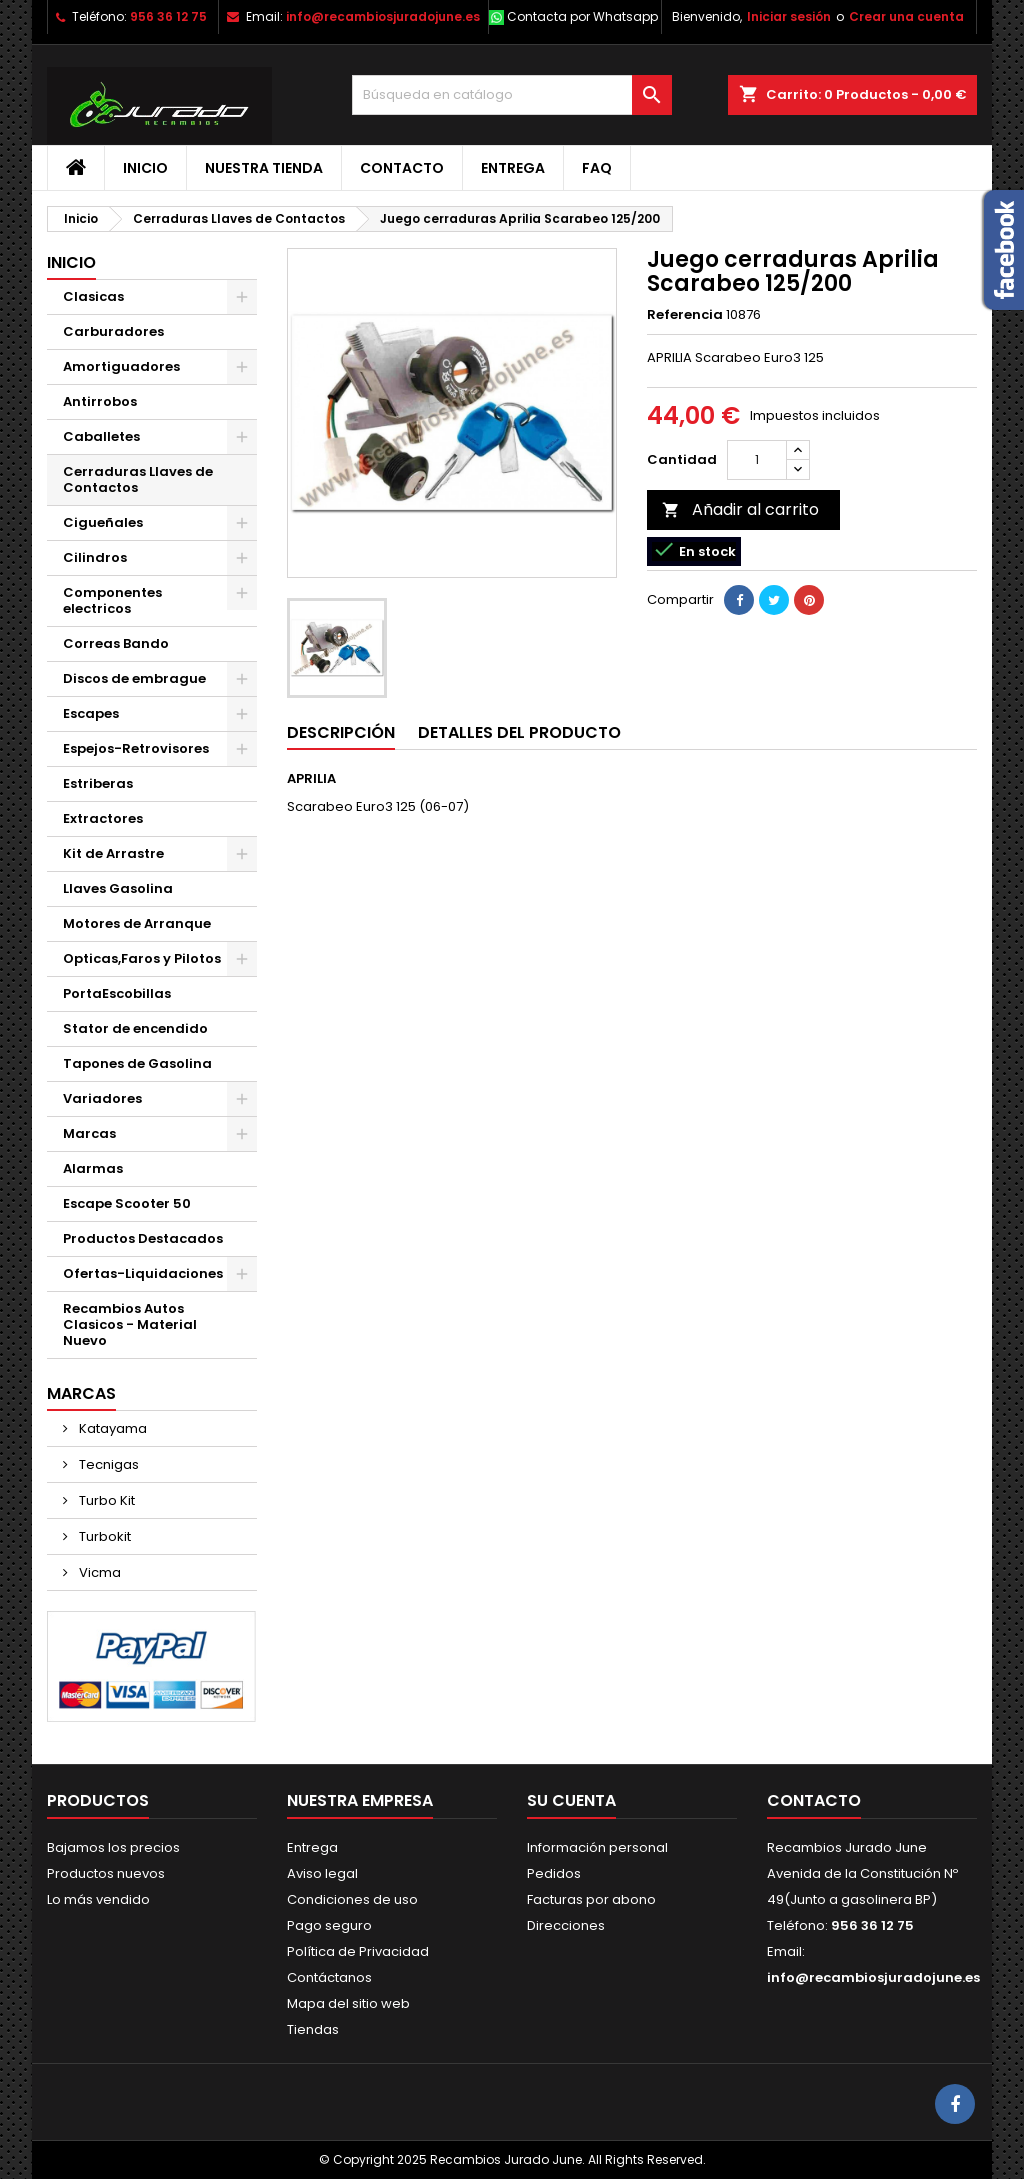  I want to click on FAQ, so click(597, 168).